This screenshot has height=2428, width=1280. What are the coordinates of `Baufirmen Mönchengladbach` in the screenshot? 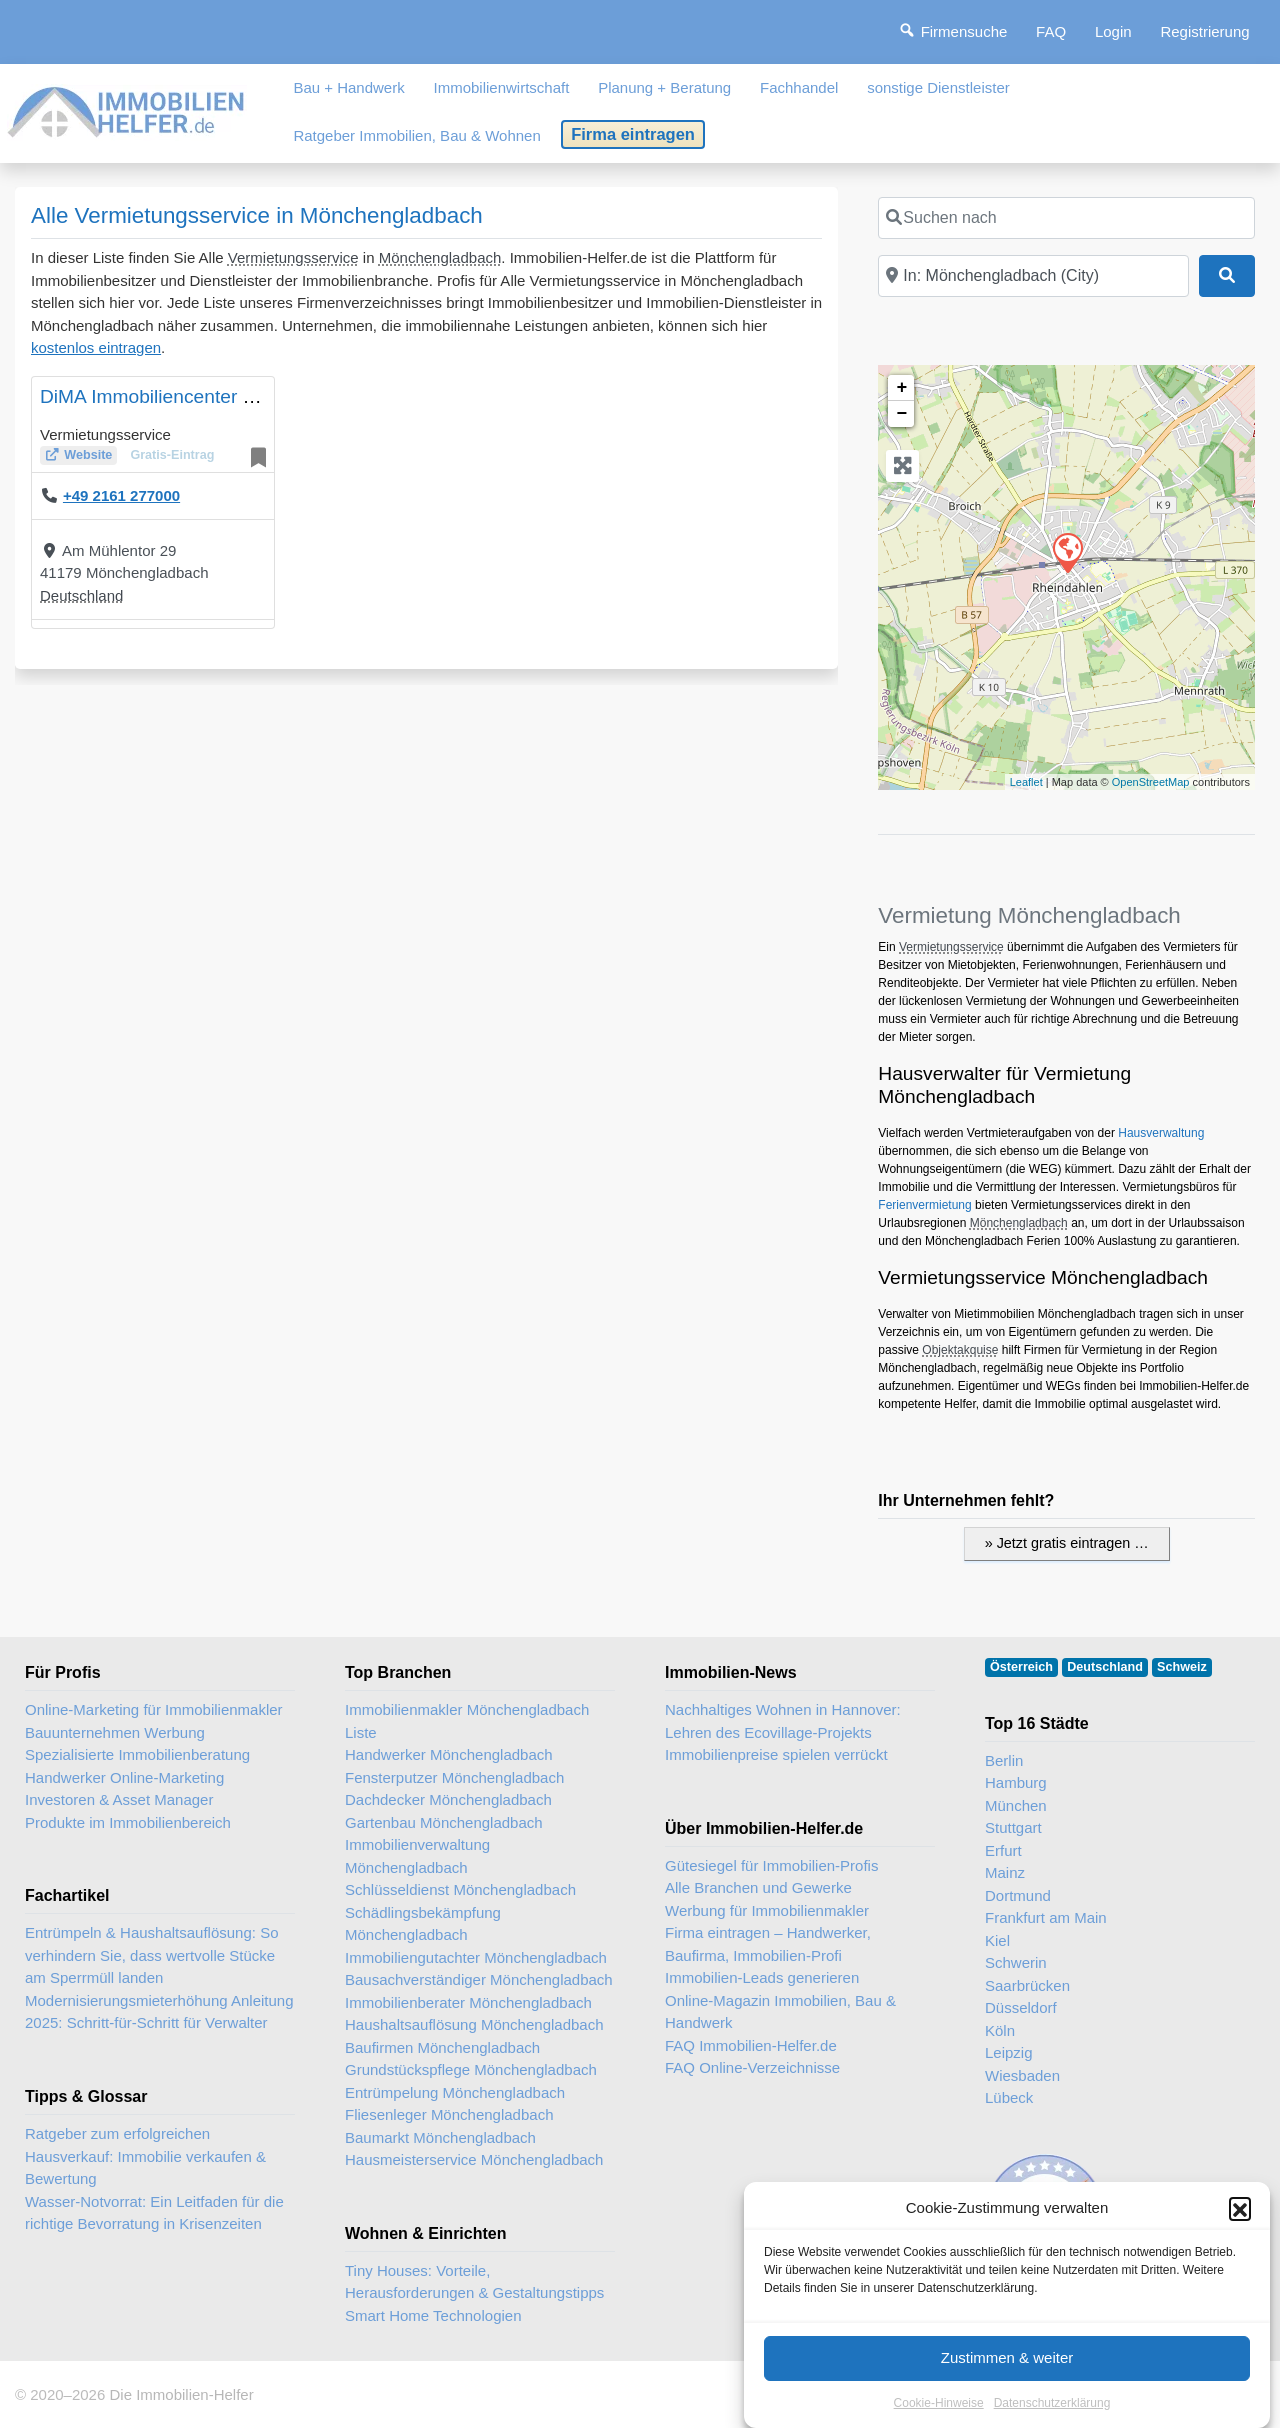 It's located at (442, 2047).